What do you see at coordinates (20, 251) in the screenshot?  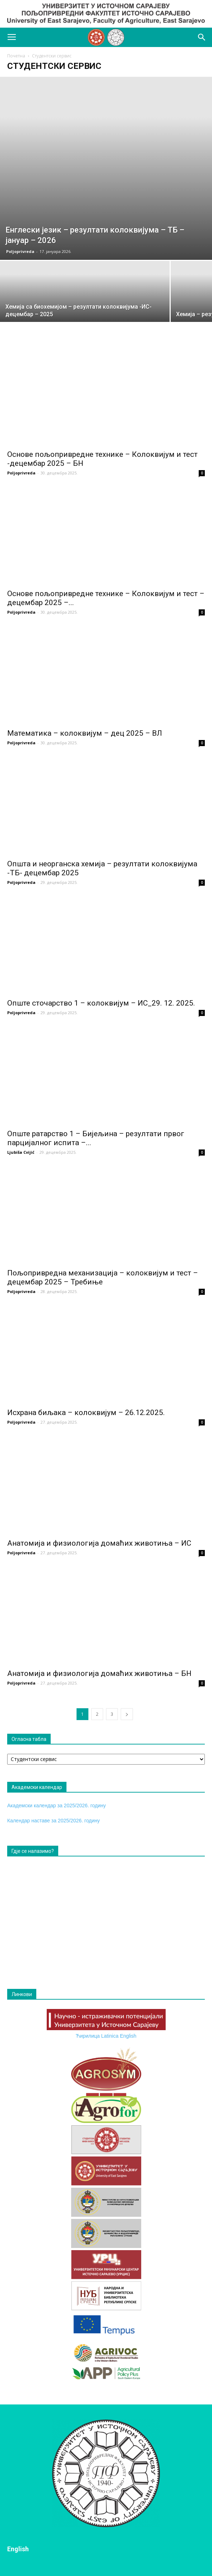 I see `Poljoprivreda` at bounding box center [20, 251].